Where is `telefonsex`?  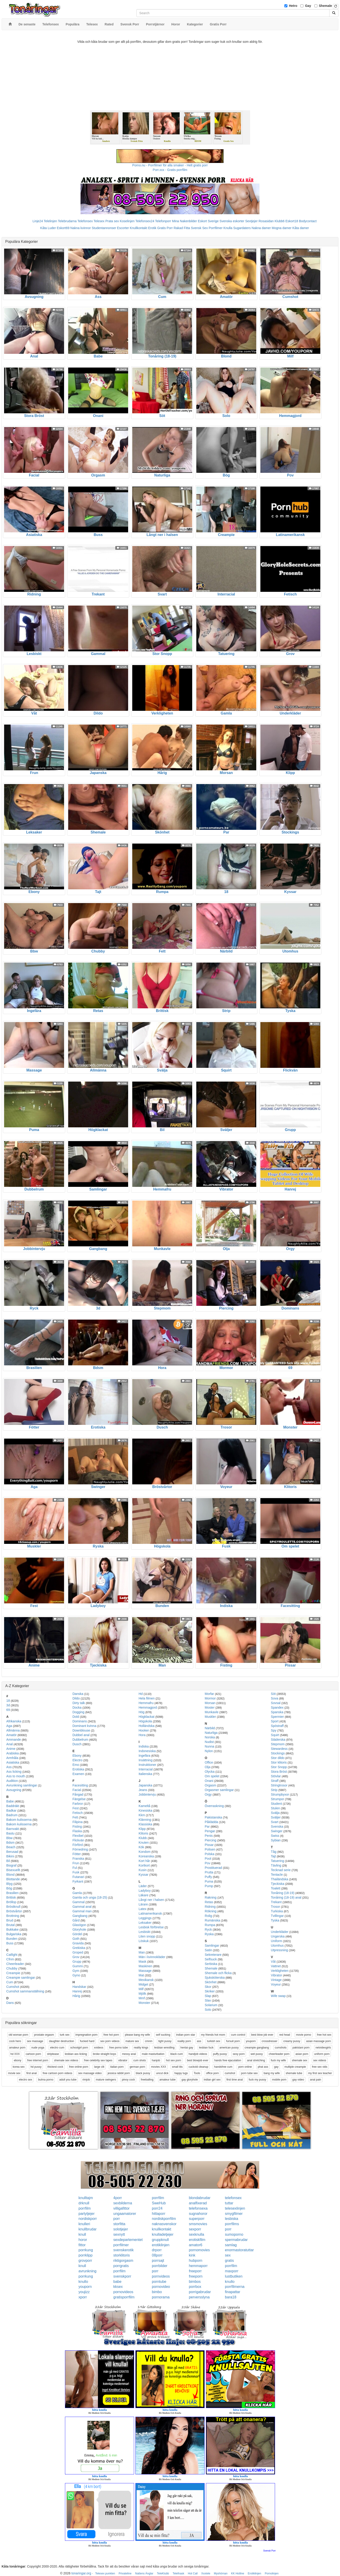
telefonsex is located at coordinates (233, 2198).